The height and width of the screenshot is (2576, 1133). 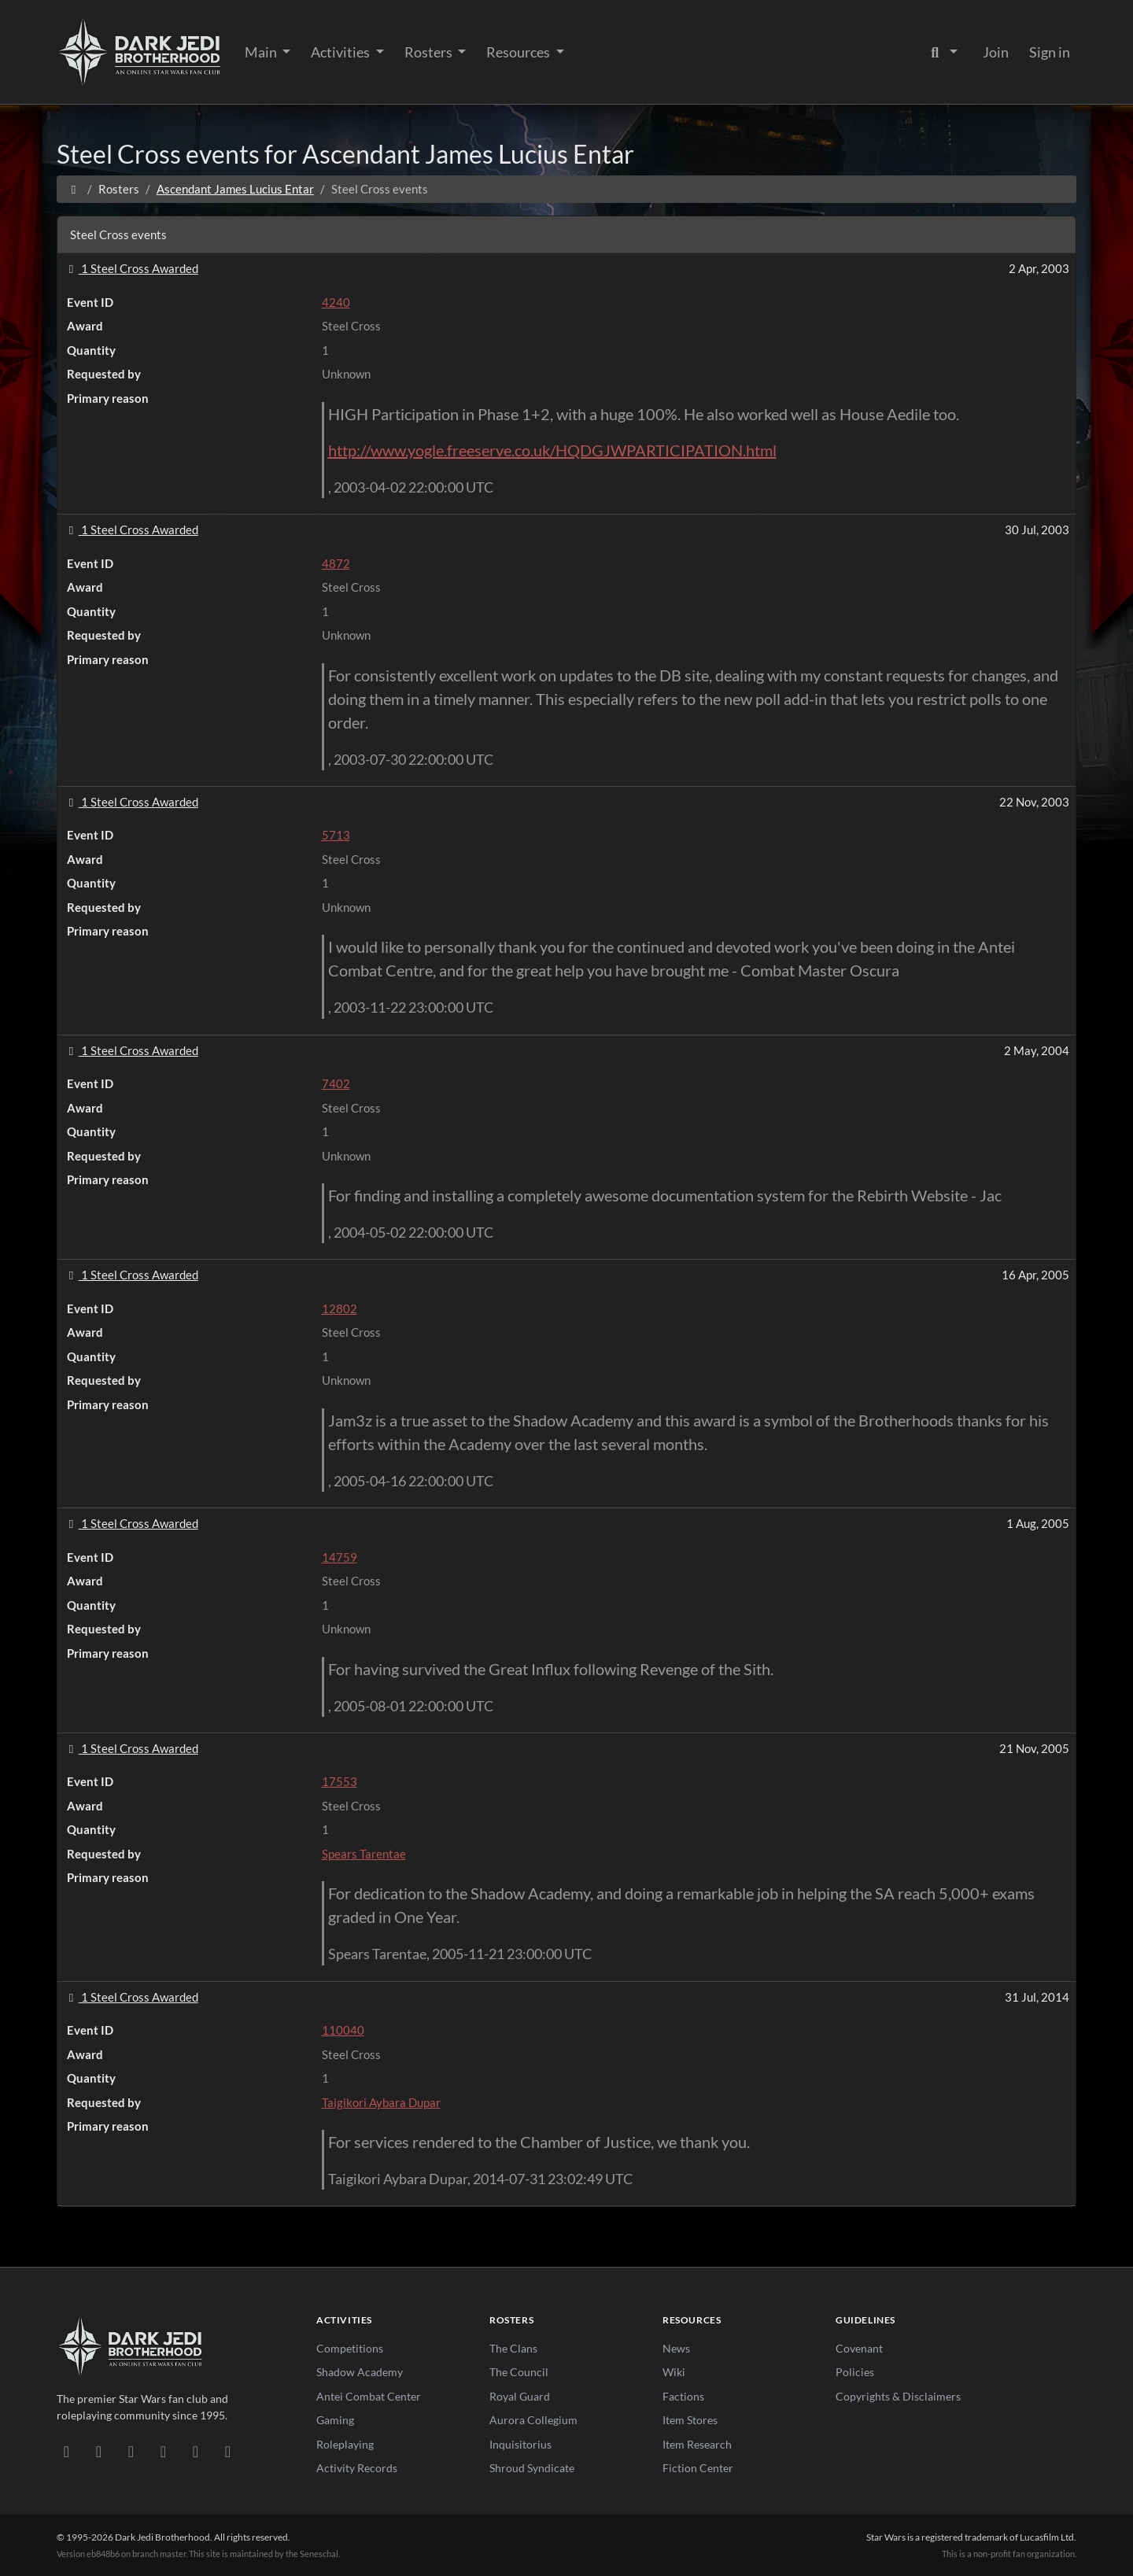 I want to click on 5713, so click(x=336, y=835).